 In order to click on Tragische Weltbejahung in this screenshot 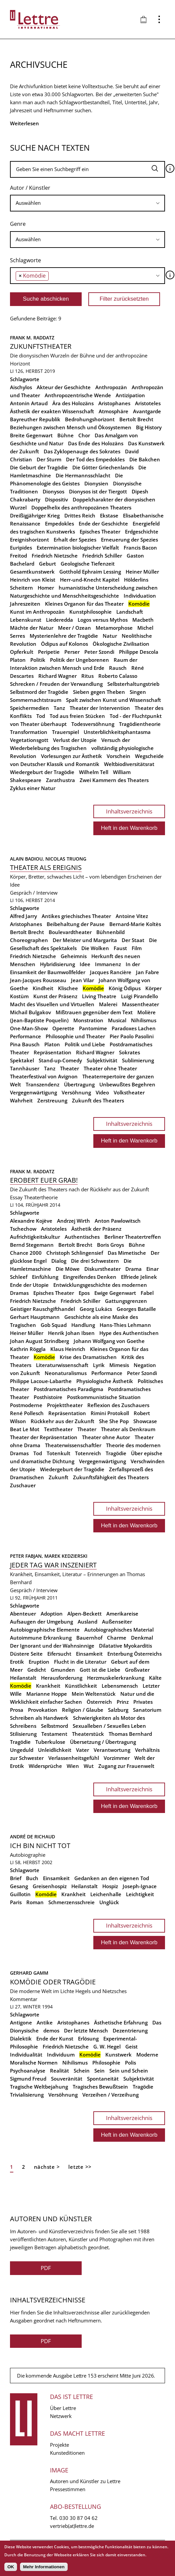, I will do `click(39, 2086)`.